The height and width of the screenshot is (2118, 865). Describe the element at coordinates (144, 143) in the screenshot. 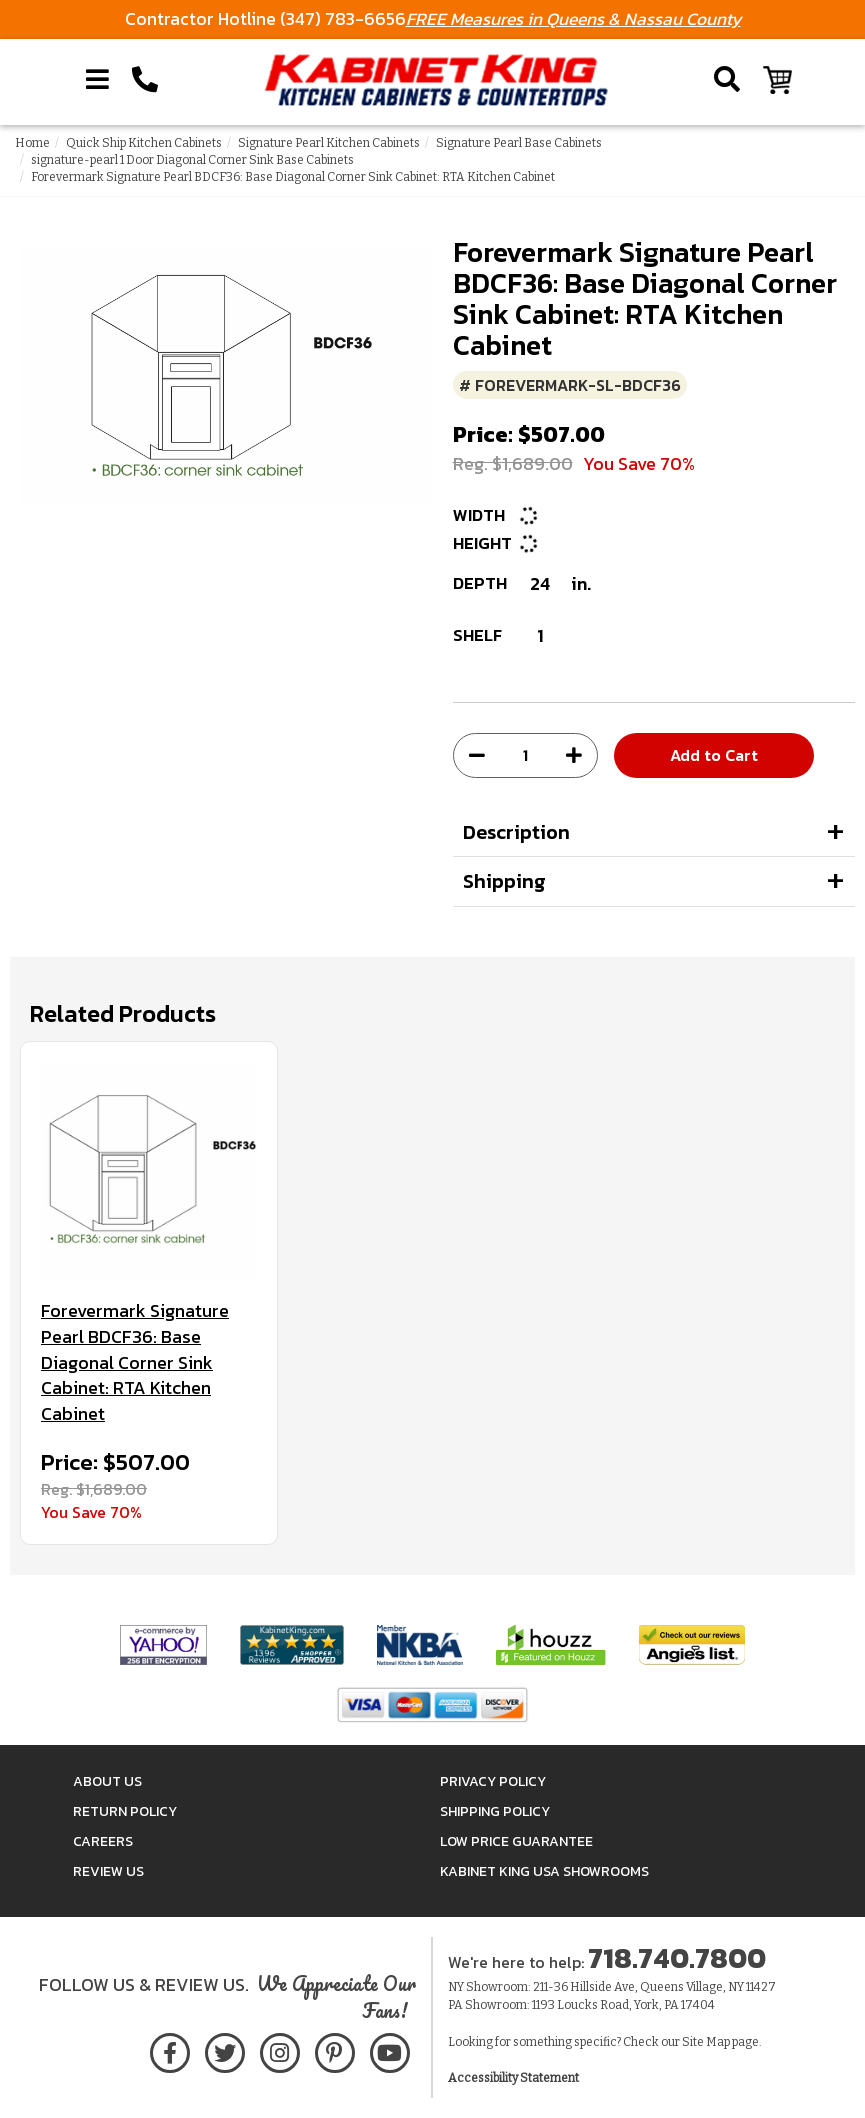

I see `Quick Ship Kitchen Cabinets` at that location.